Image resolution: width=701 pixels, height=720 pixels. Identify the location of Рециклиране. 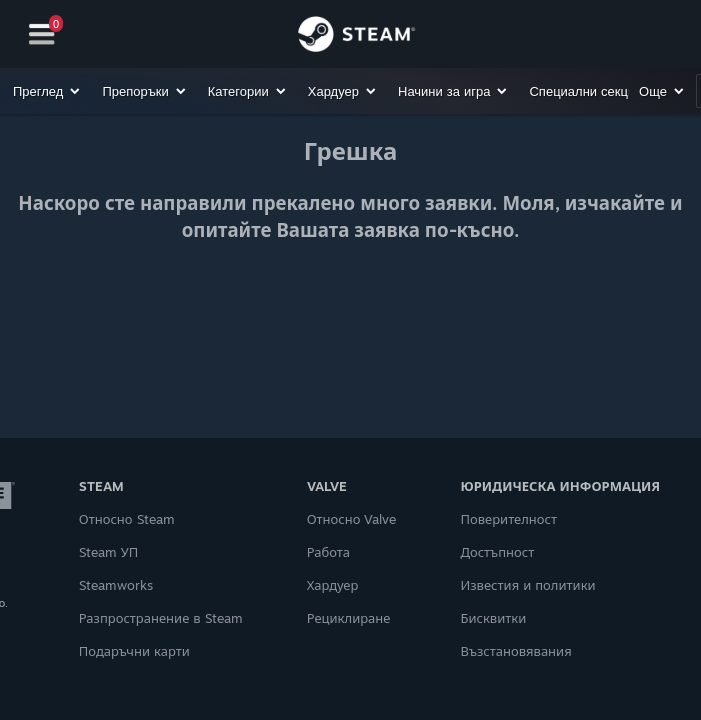
(349, 618).